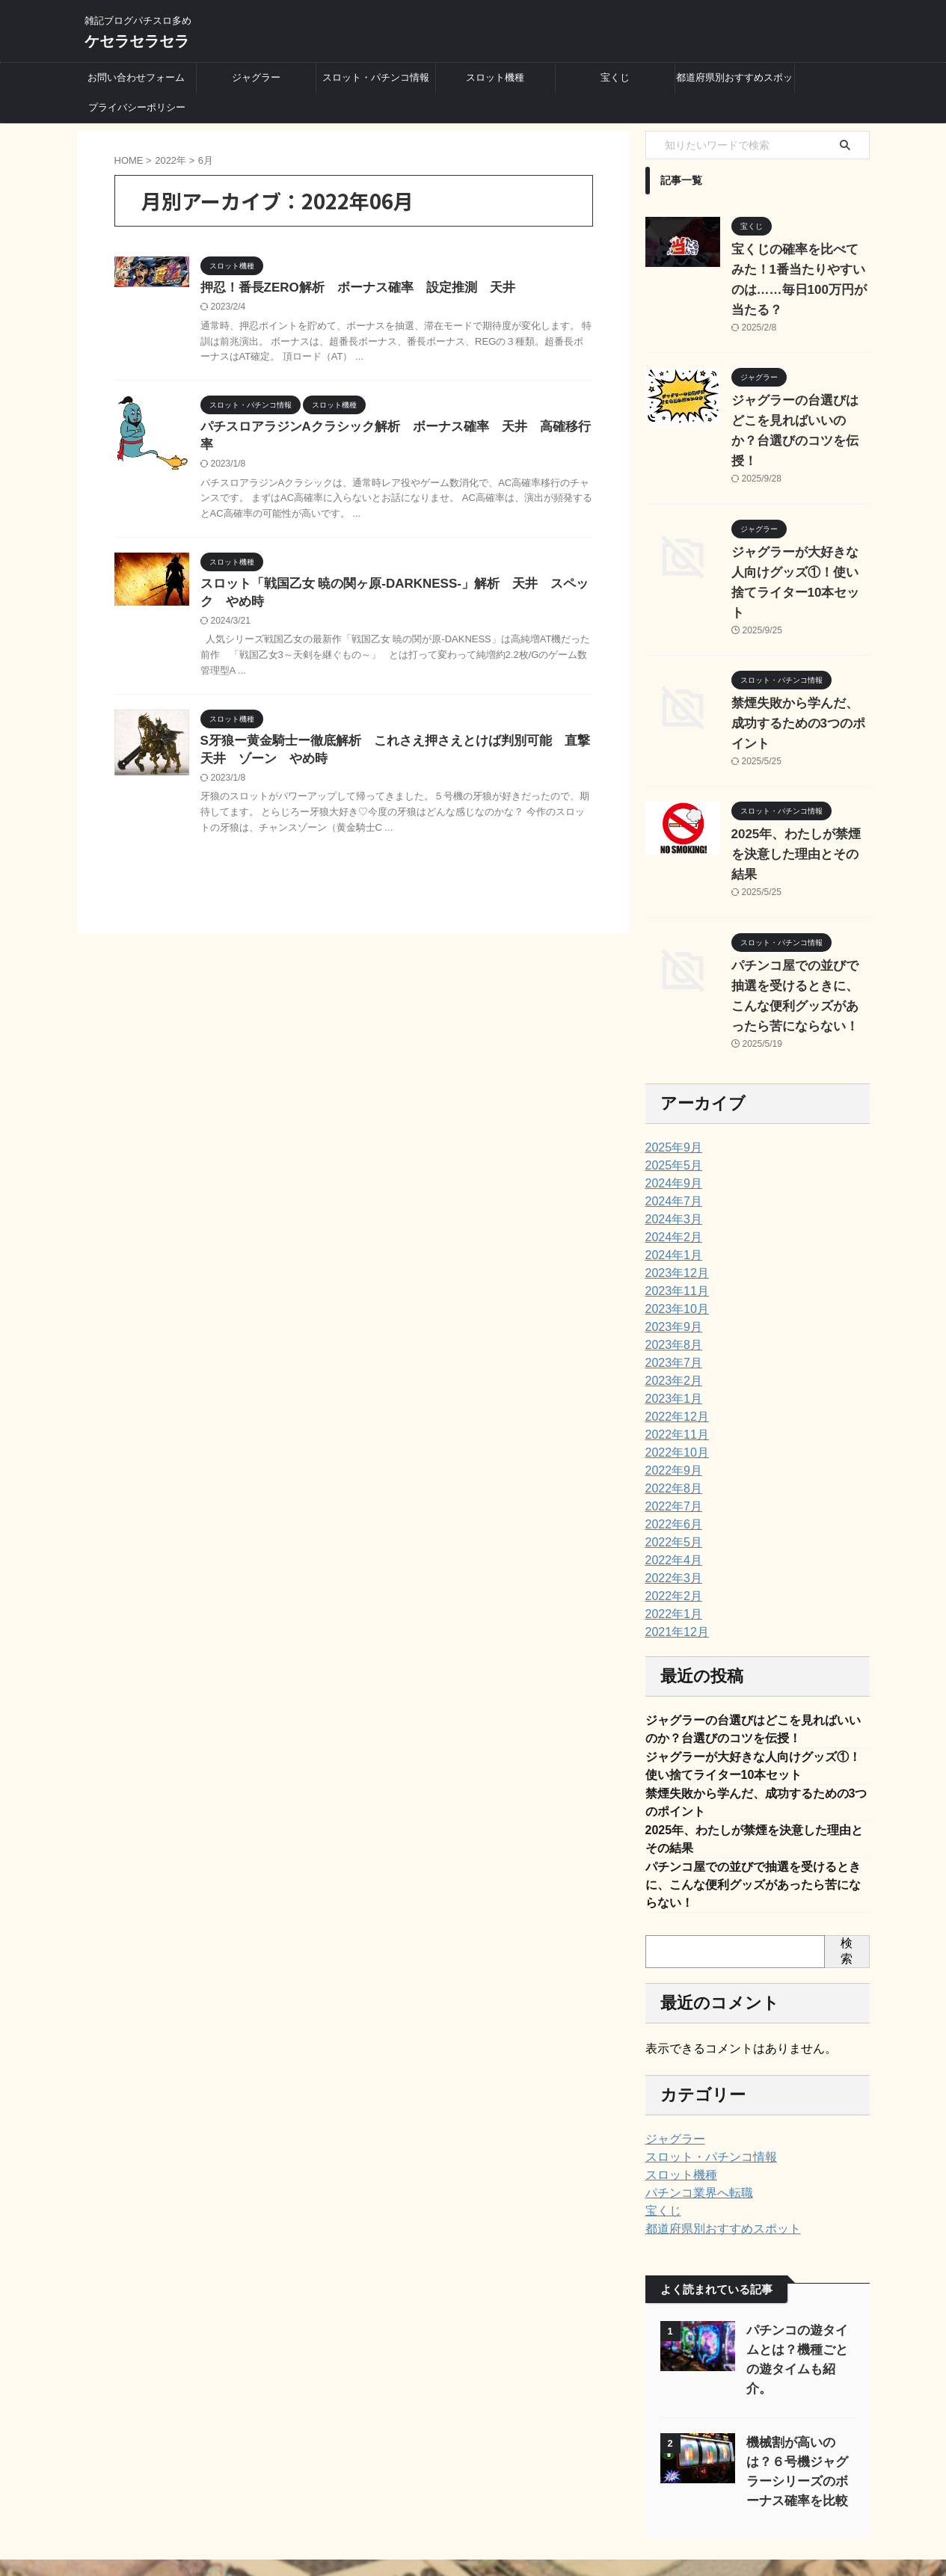  Describe the element at coordinates (375, 77) in the screenshot. I see `スロット・パチンコ情報` at that location.